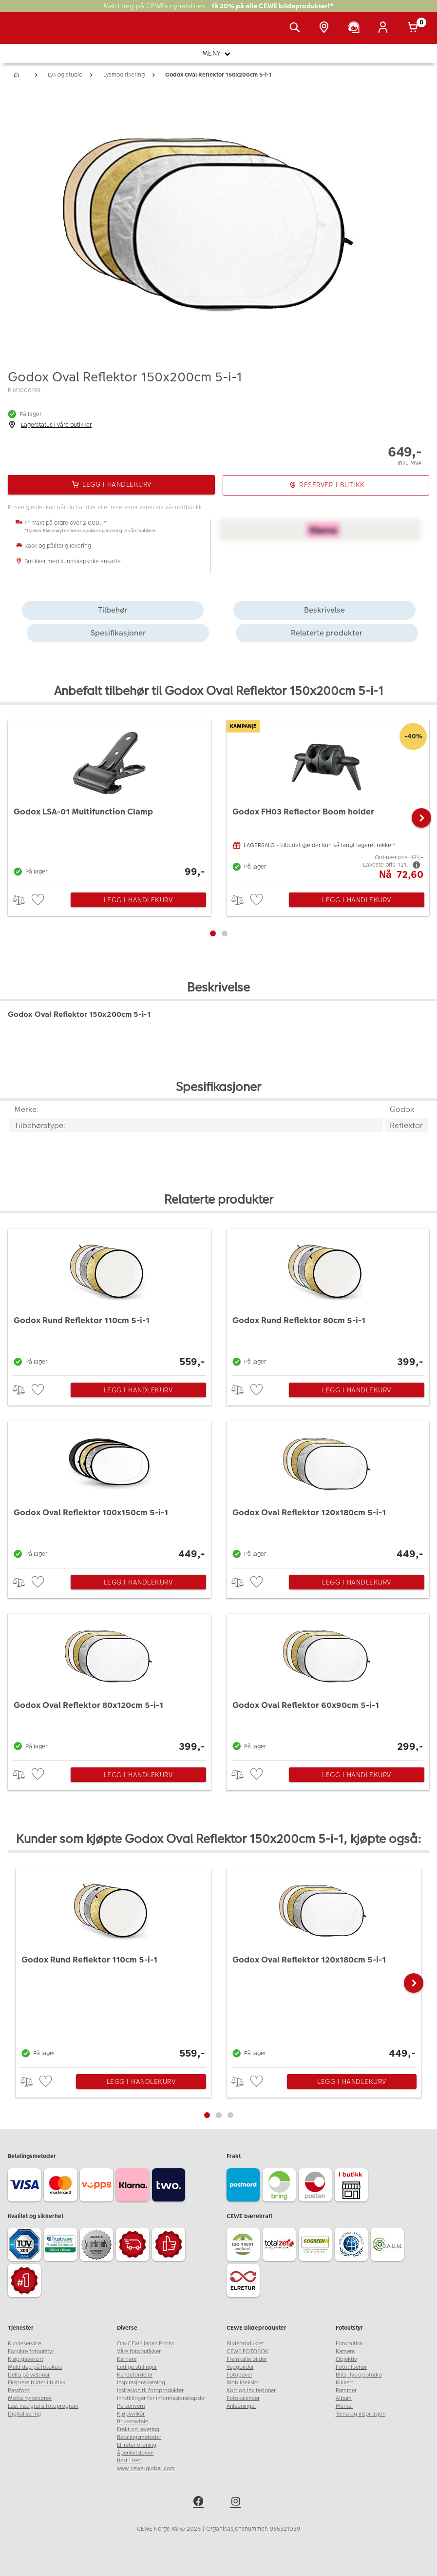  Describe the element at coordinates (109, 1684) in the screenshot. I see `[Godox Oval Reflektor 80x120cm 5-i-1]` at that location.